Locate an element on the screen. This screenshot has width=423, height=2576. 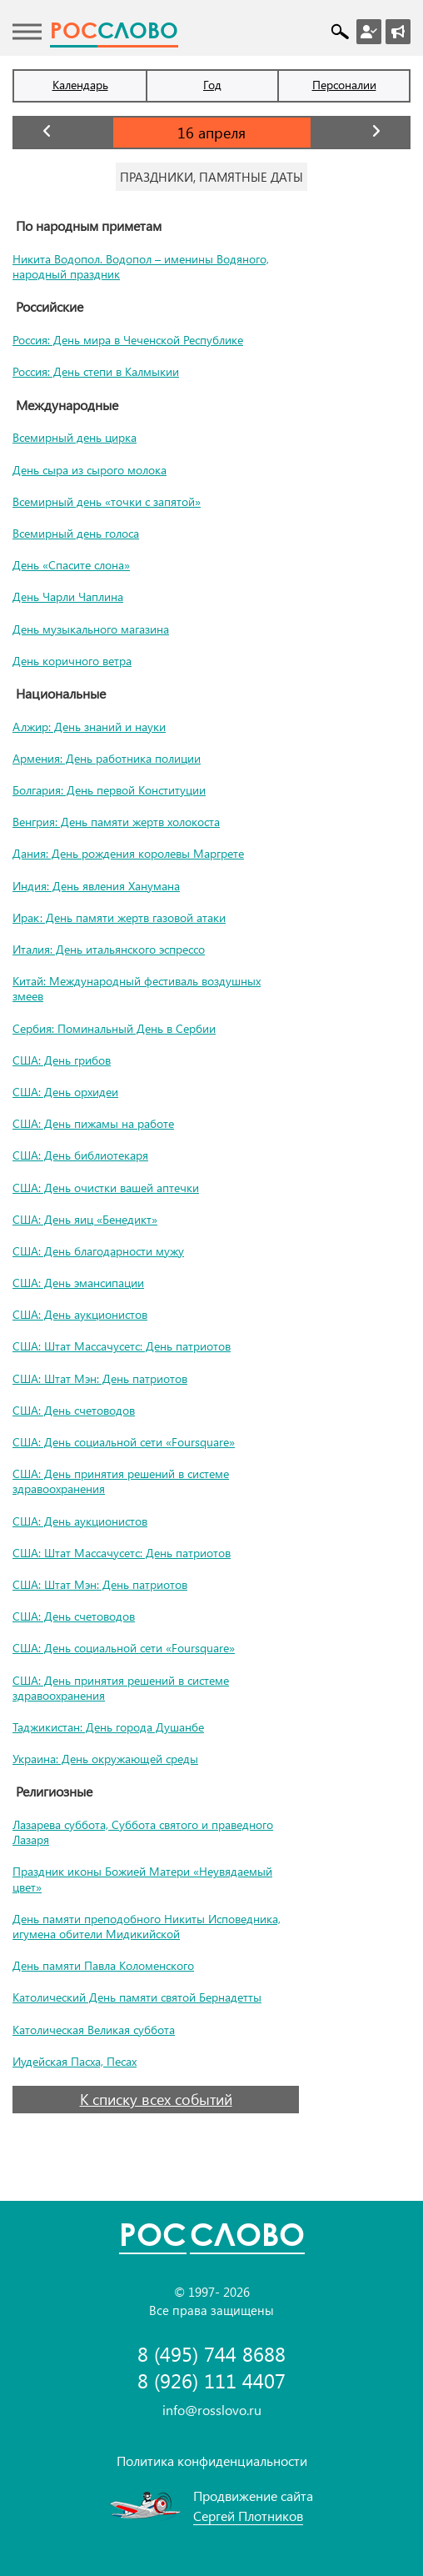
США: Штат Массачусетс: День патриотов is located at coordinates (121, 1346).